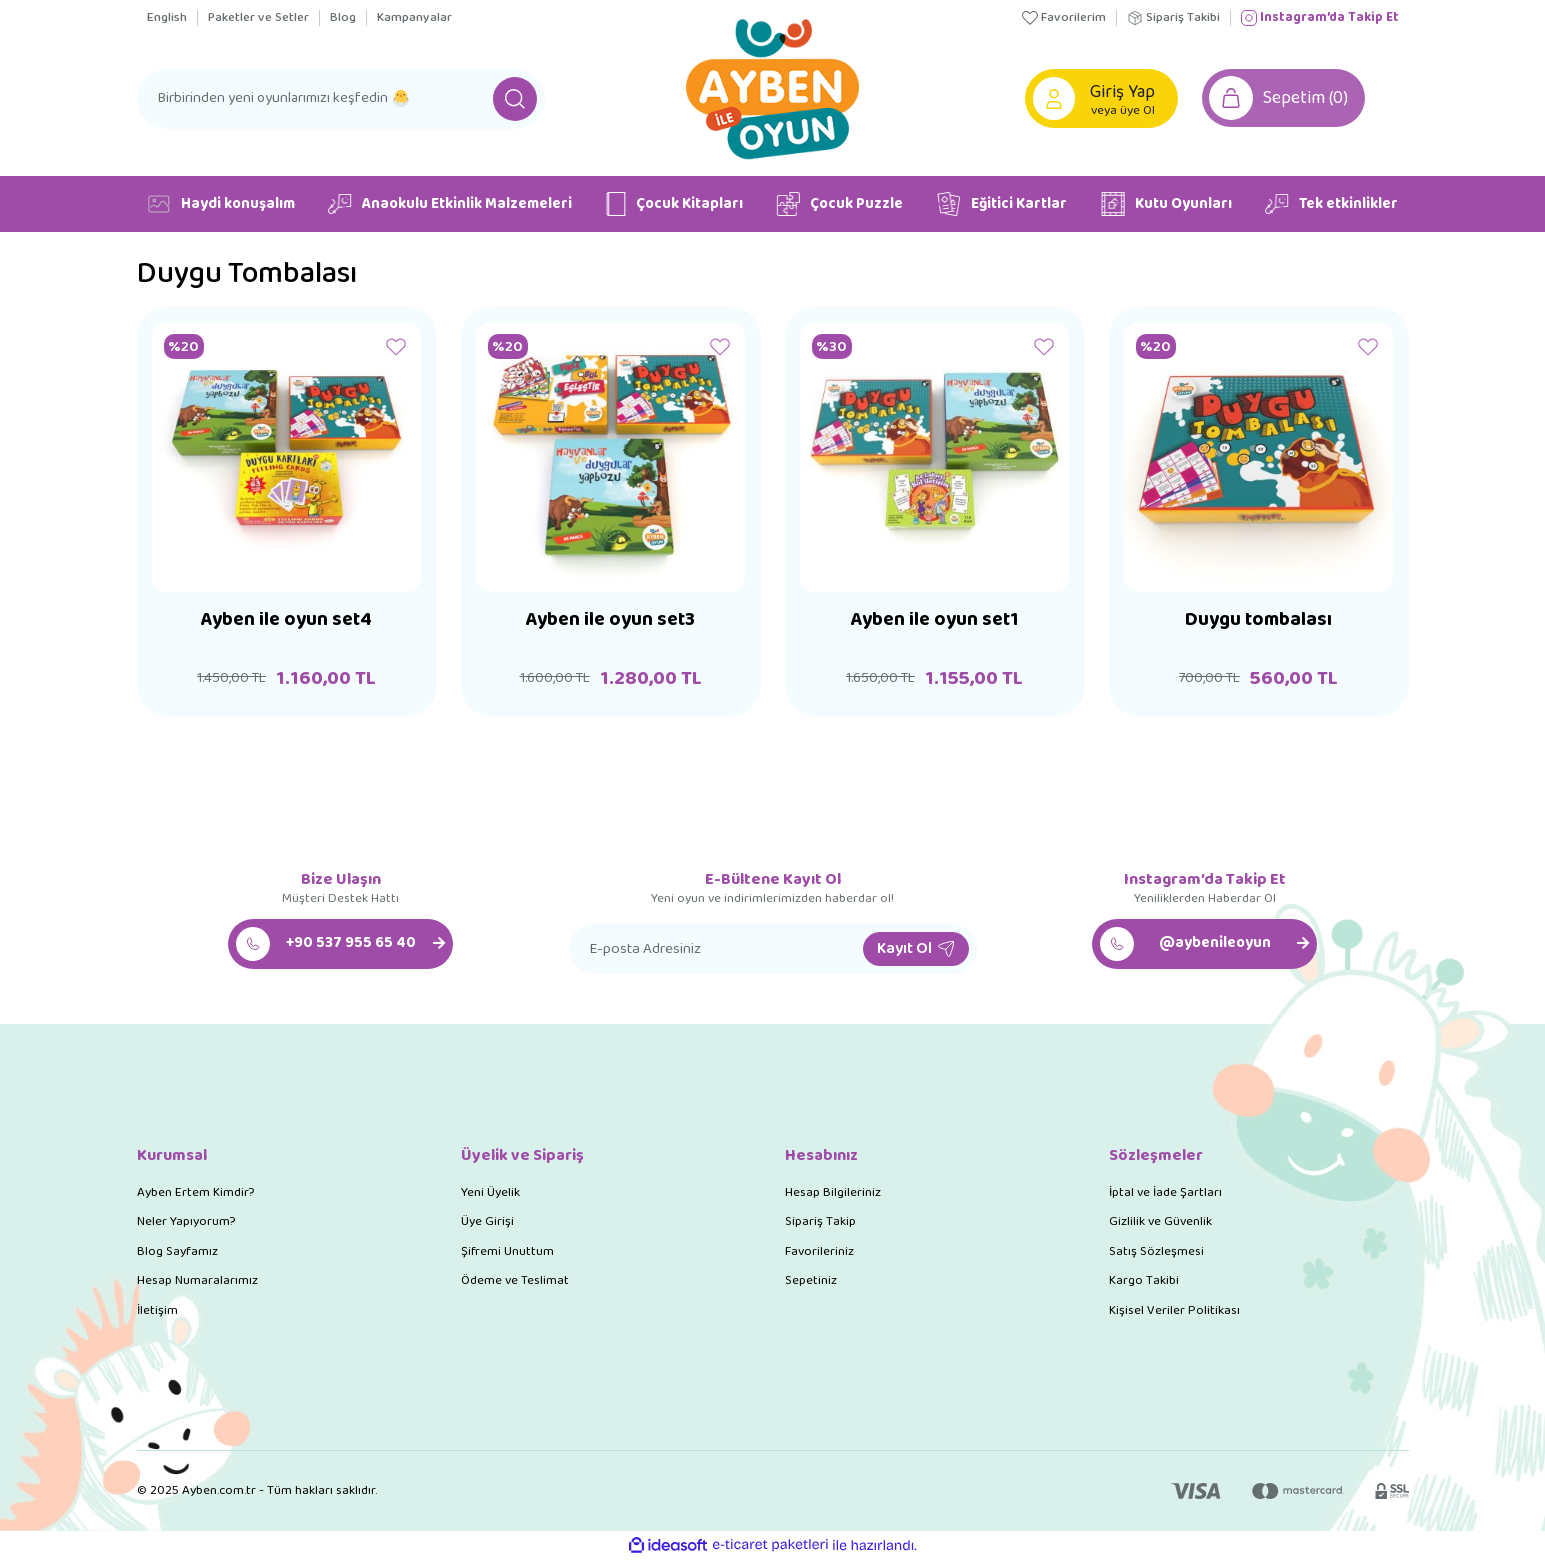  Describe the element at coordinates (1064, 18) in the screenshot. I see `Favorilerim` at that location.